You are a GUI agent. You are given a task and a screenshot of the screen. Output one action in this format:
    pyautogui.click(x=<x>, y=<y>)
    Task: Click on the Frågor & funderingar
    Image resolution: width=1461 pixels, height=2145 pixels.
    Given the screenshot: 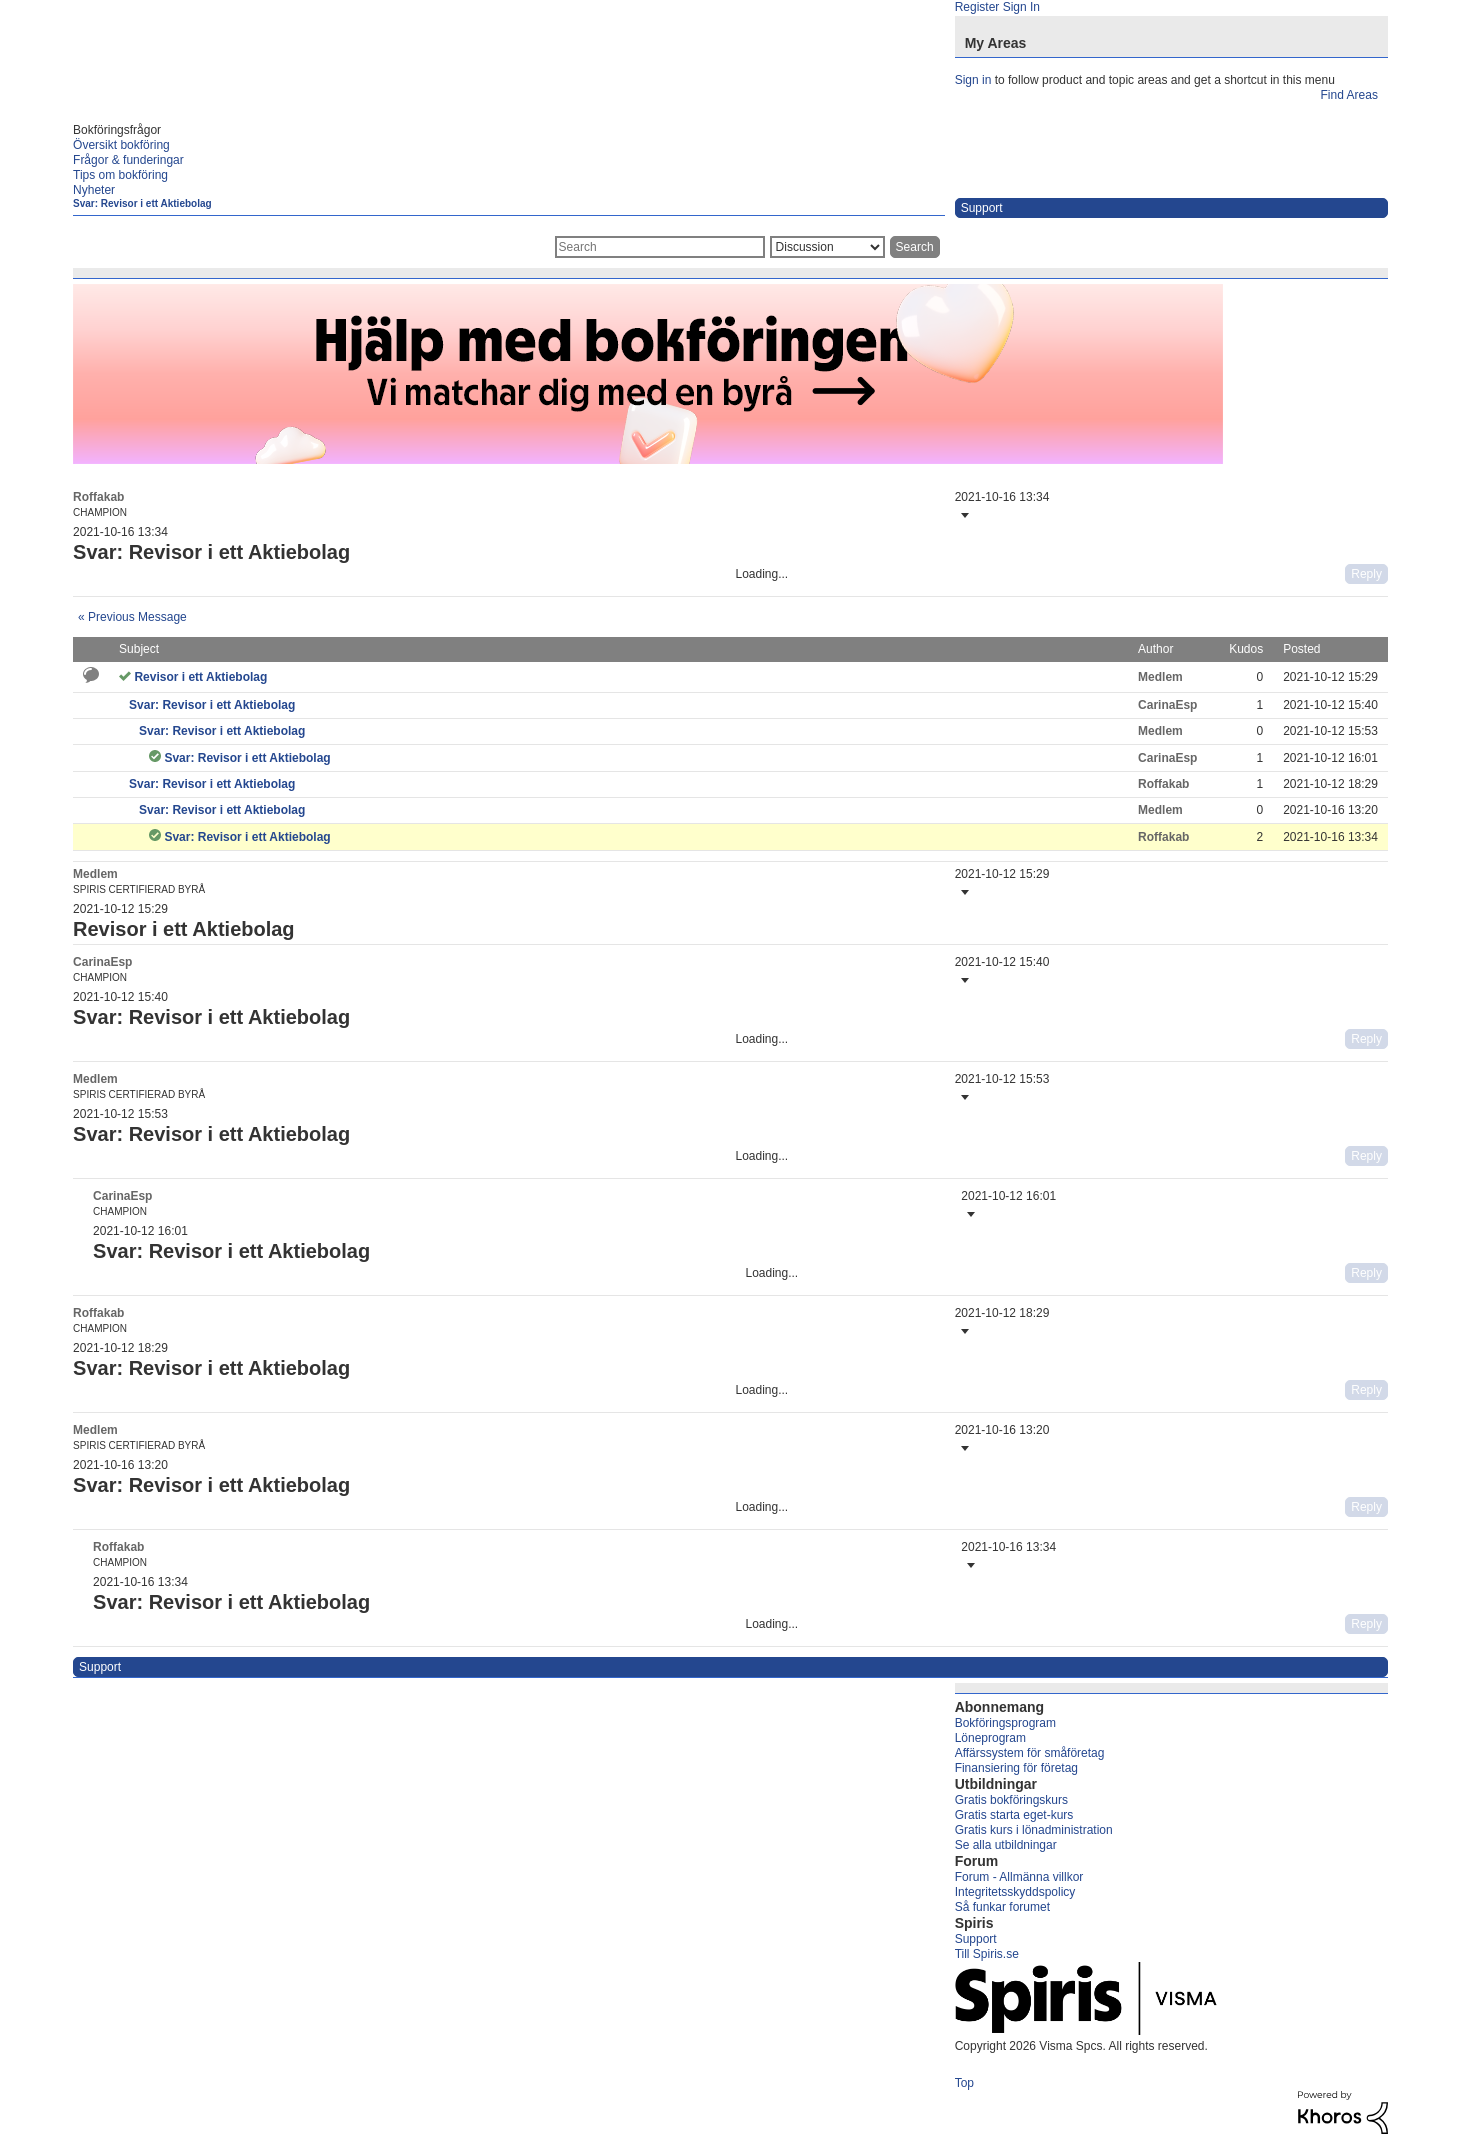 What is the action you would take?
    pyautogui.click(x=128, y=160)
    